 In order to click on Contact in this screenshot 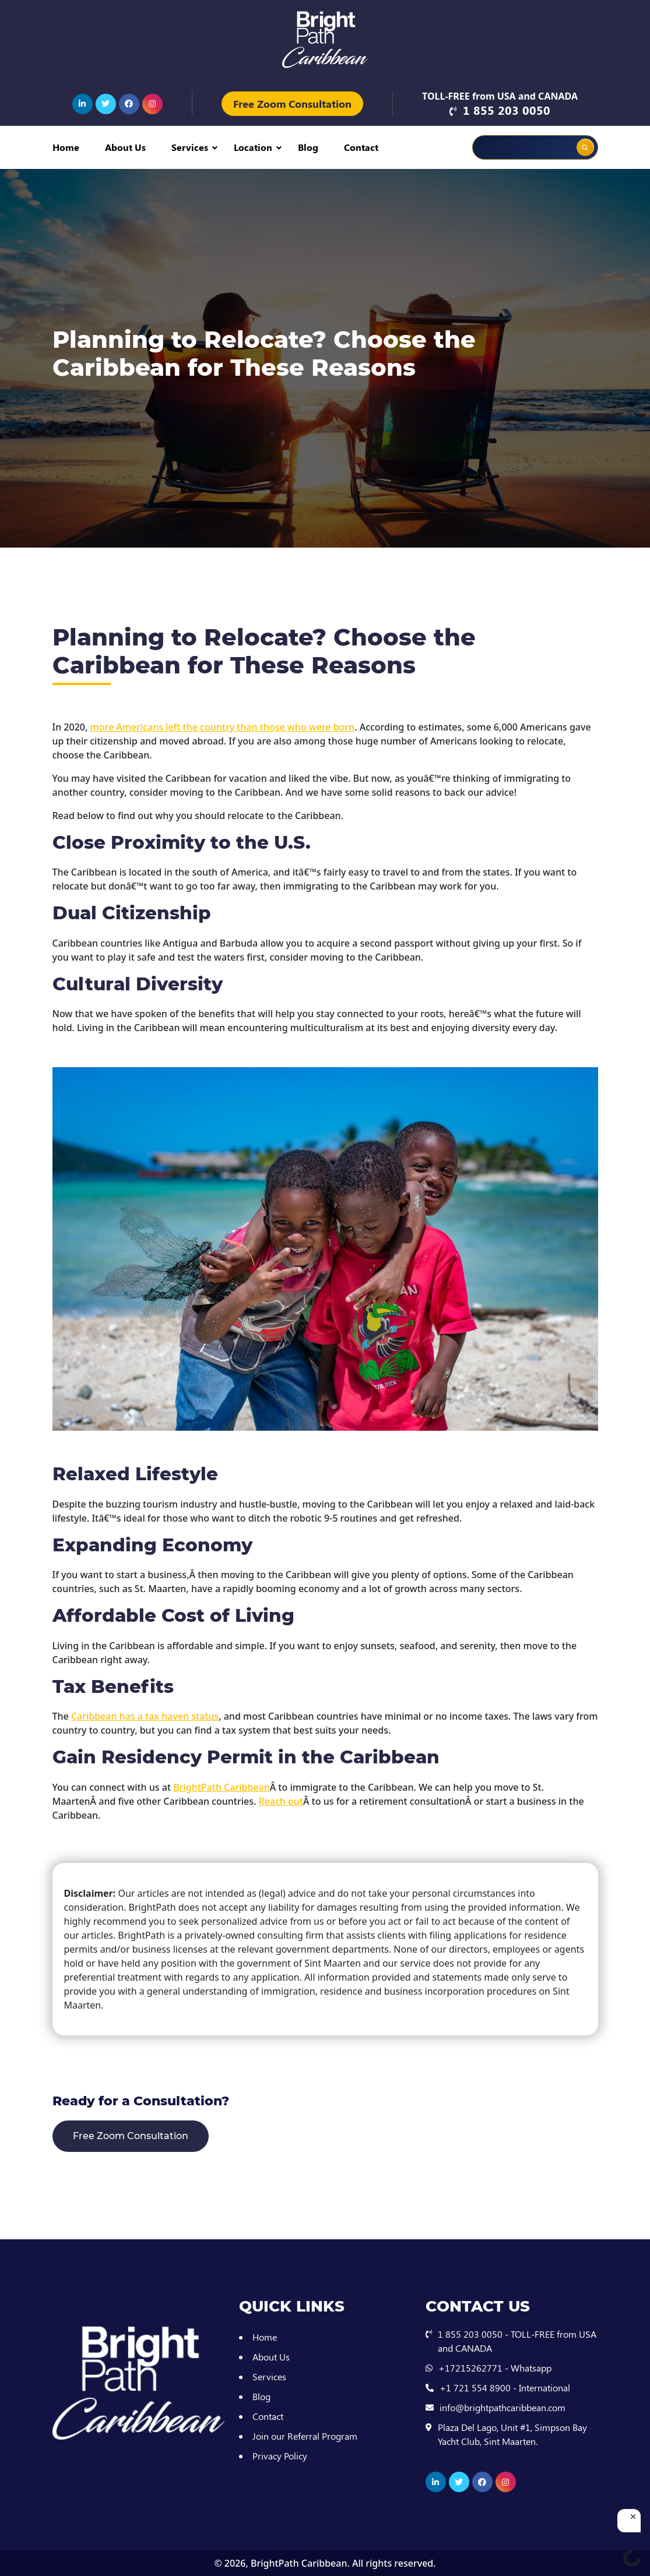, I will do `click(361, 147)`.